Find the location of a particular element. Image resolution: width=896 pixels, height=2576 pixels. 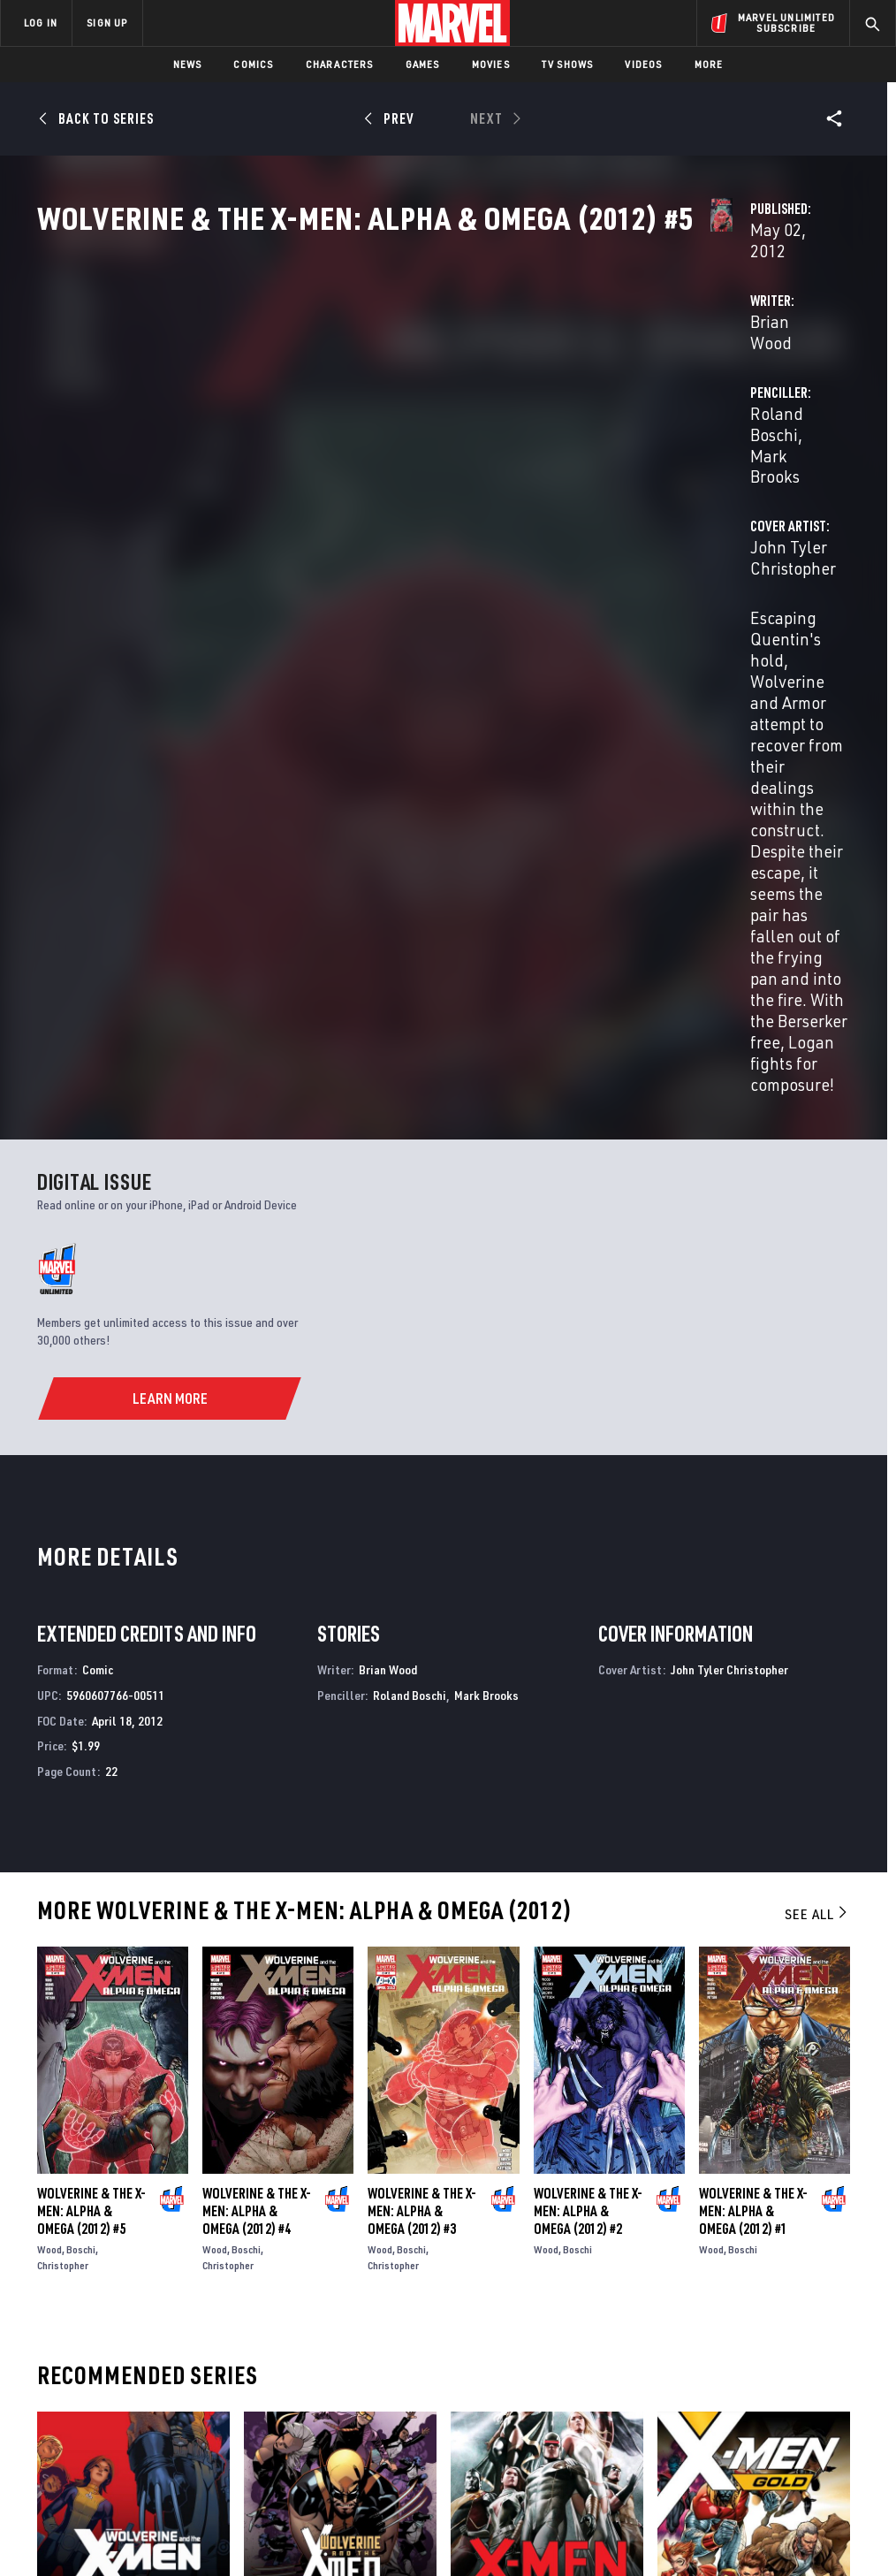

Wolverine & the X-Men: Alpha & Omega (2012) #2 is located at coordinates (588, 1726).